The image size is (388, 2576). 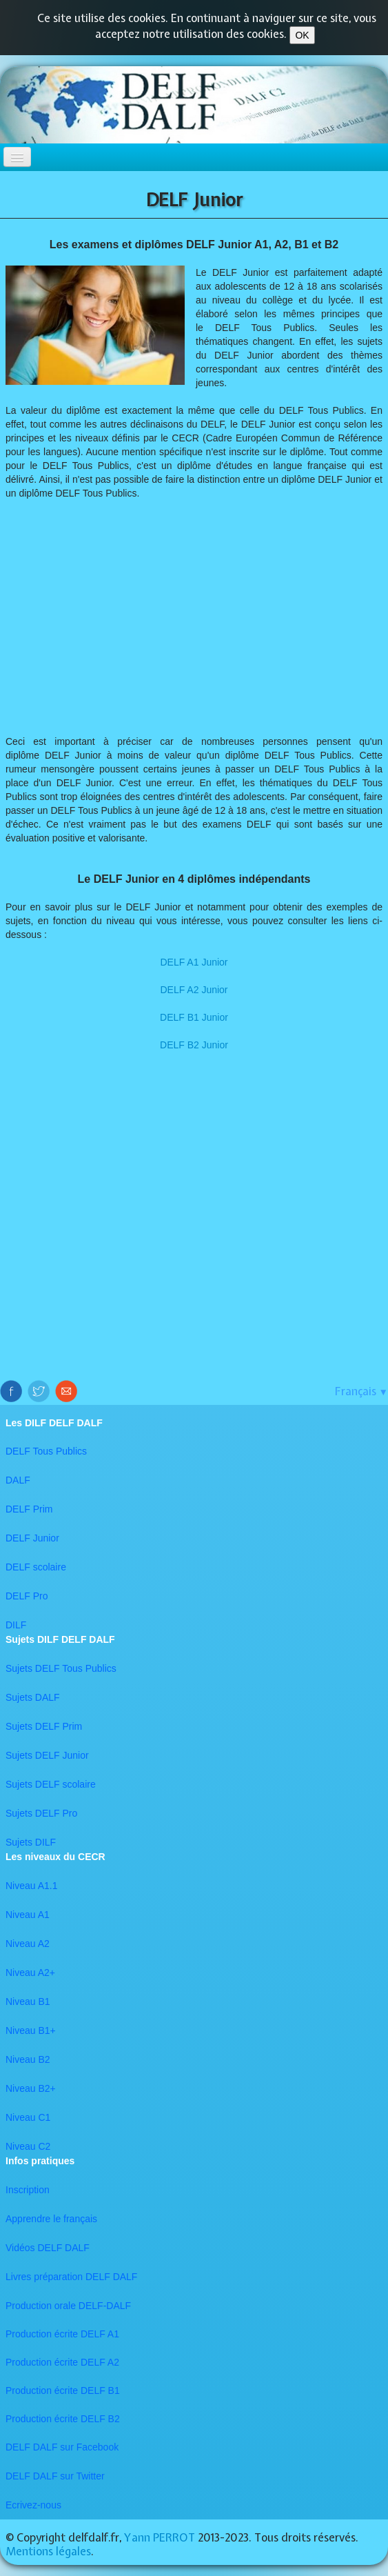 I want to click on DELF Junior, so click(x=32, y=1538).